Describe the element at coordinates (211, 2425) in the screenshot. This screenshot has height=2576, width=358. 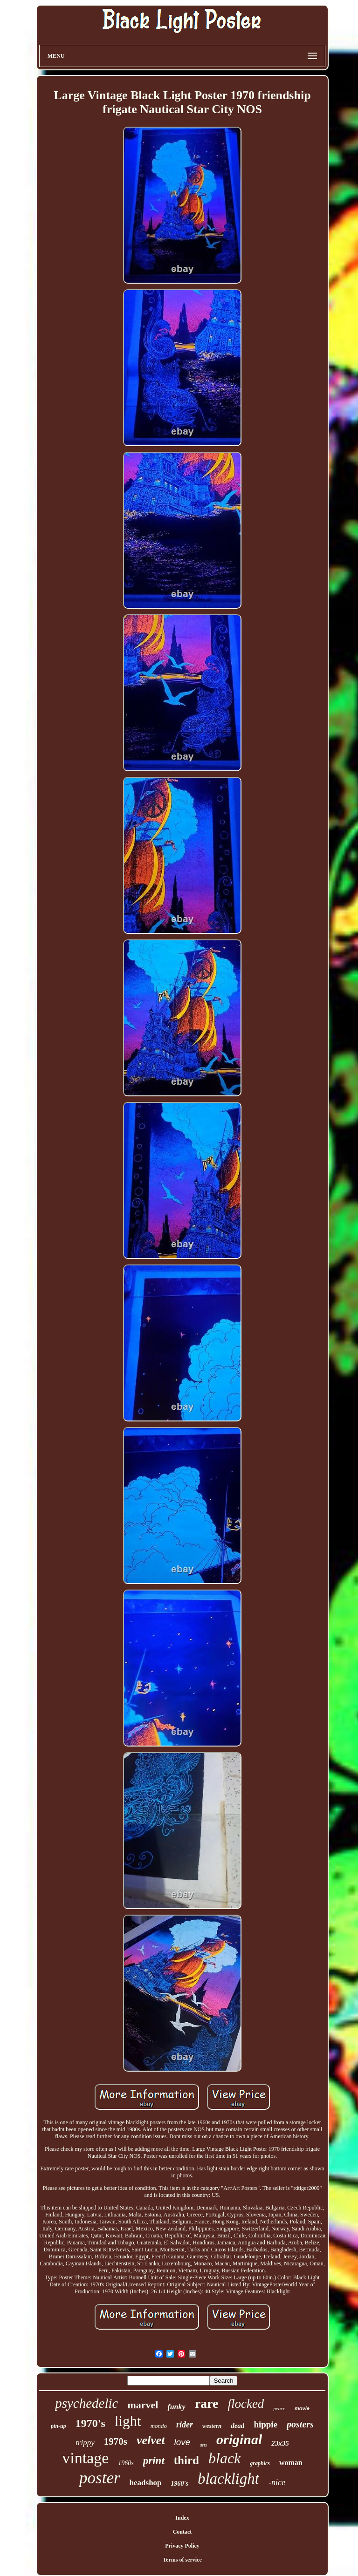
I see `western` at that location.